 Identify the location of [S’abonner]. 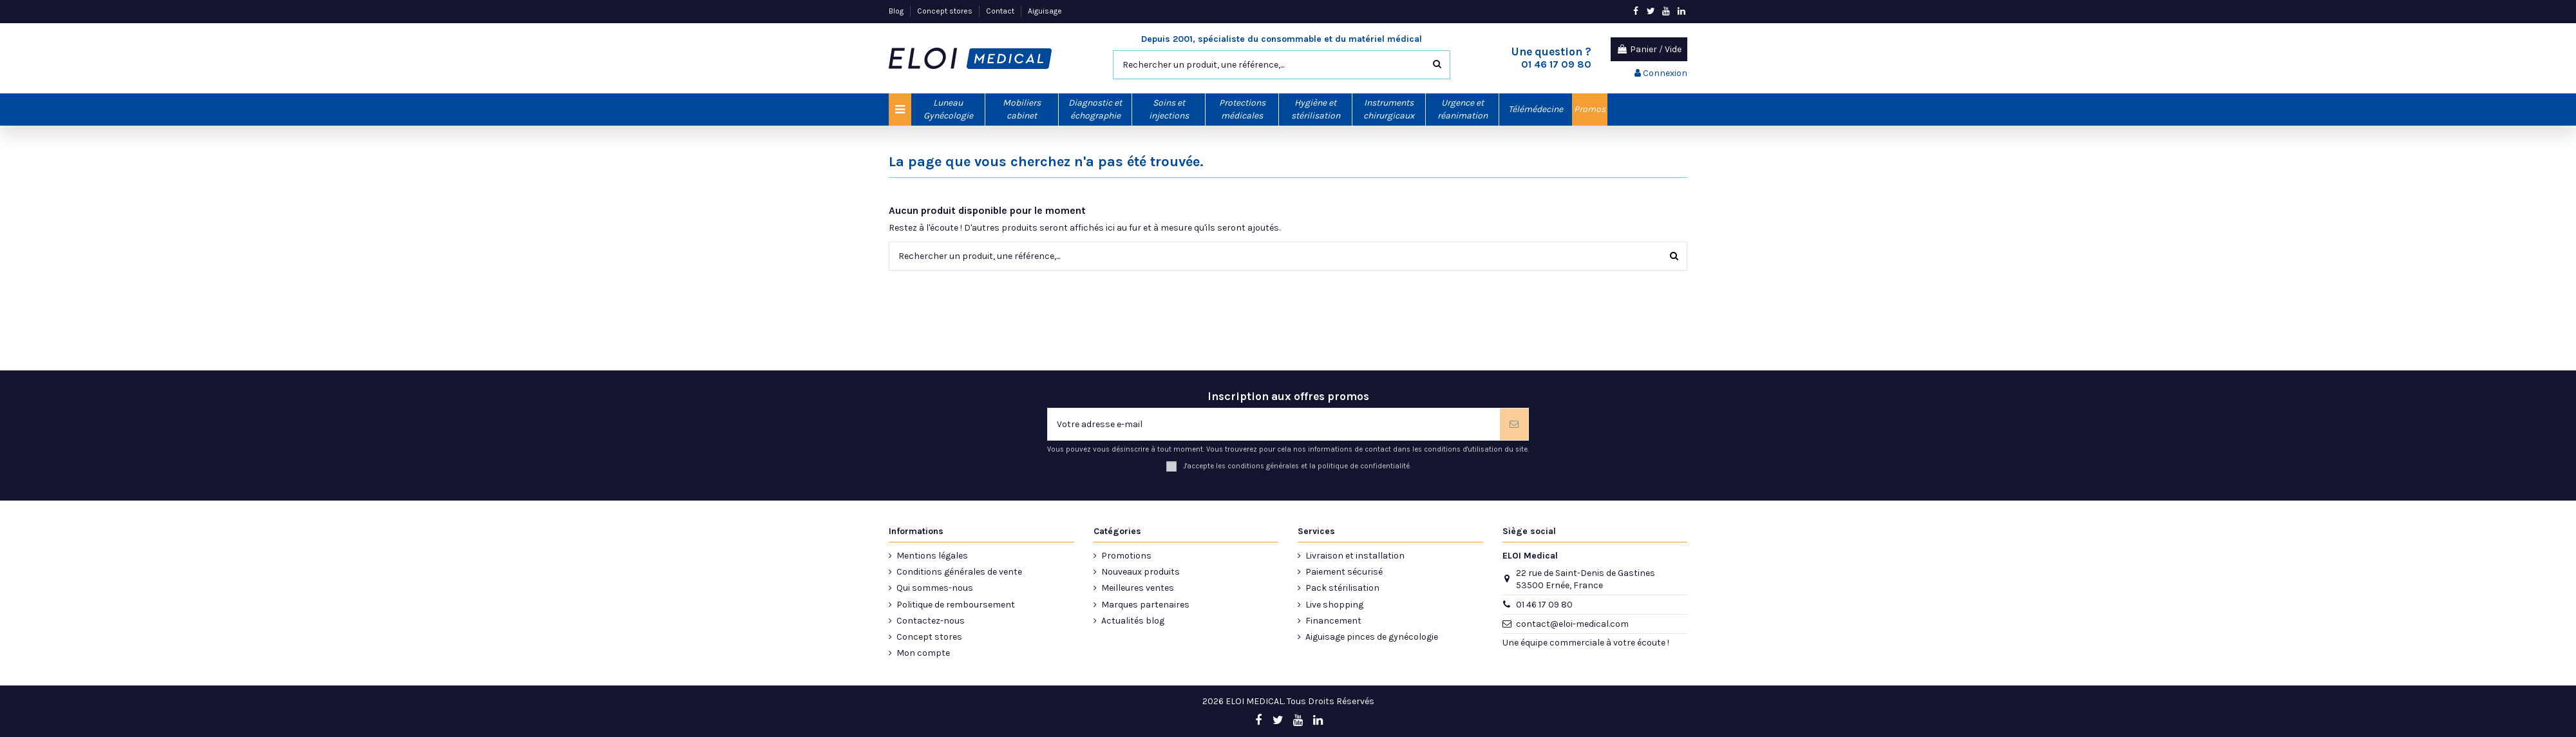
(1514, 424).